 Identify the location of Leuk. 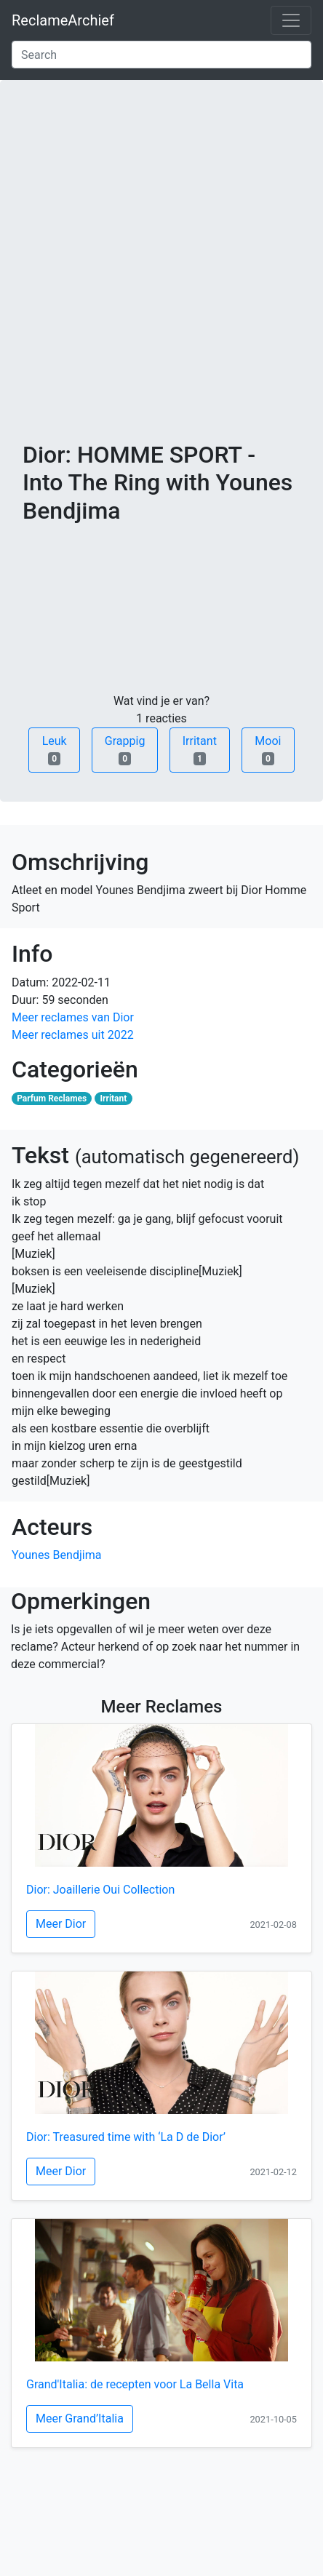
(54, 749).